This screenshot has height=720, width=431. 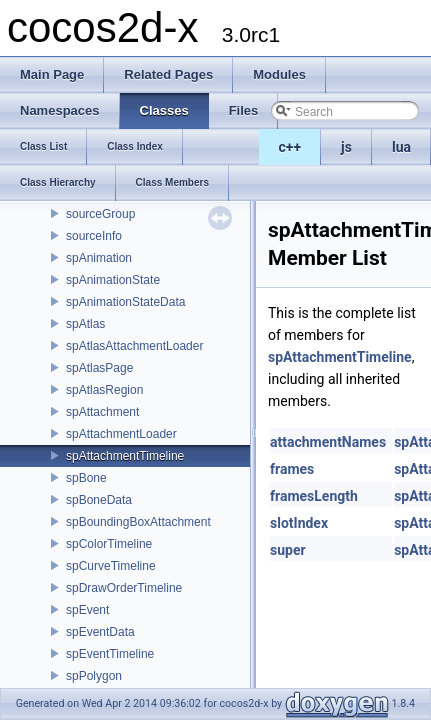 What do you see at coordinates (113, 280) in the screenshot?
I see `spAnimationState` at bounding box center [113, 280].